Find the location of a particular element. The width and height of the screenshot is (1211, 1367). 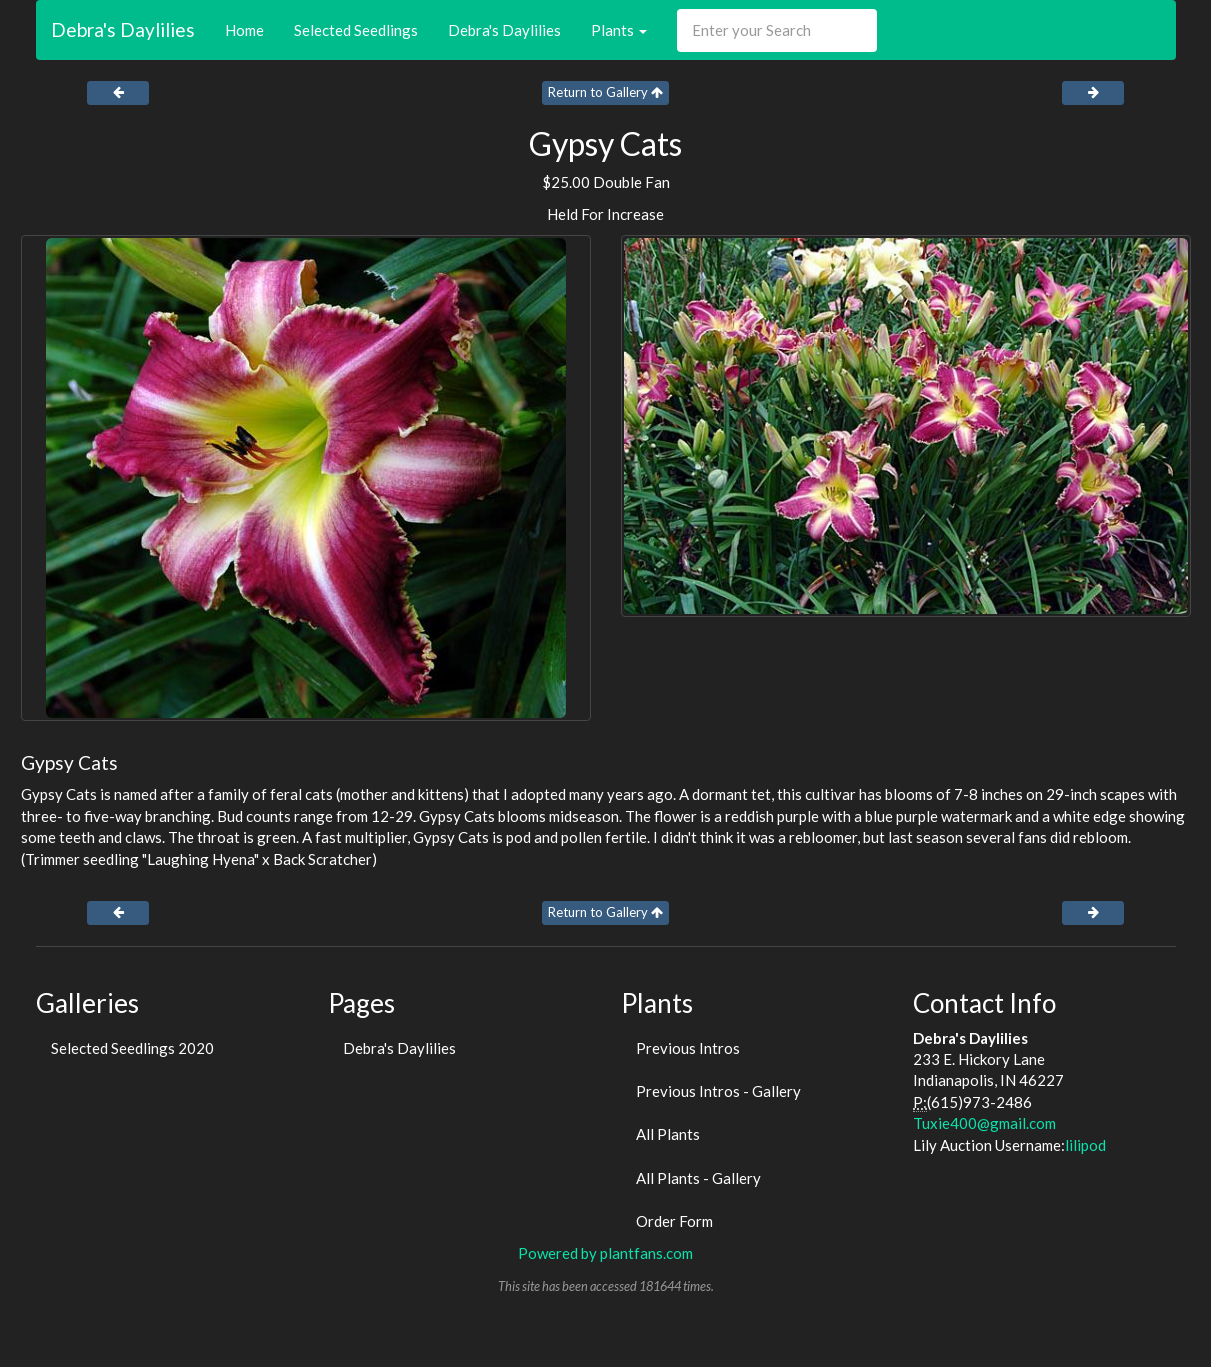

Selected Seedlings 2020 is located at coordinates (132, 1048).